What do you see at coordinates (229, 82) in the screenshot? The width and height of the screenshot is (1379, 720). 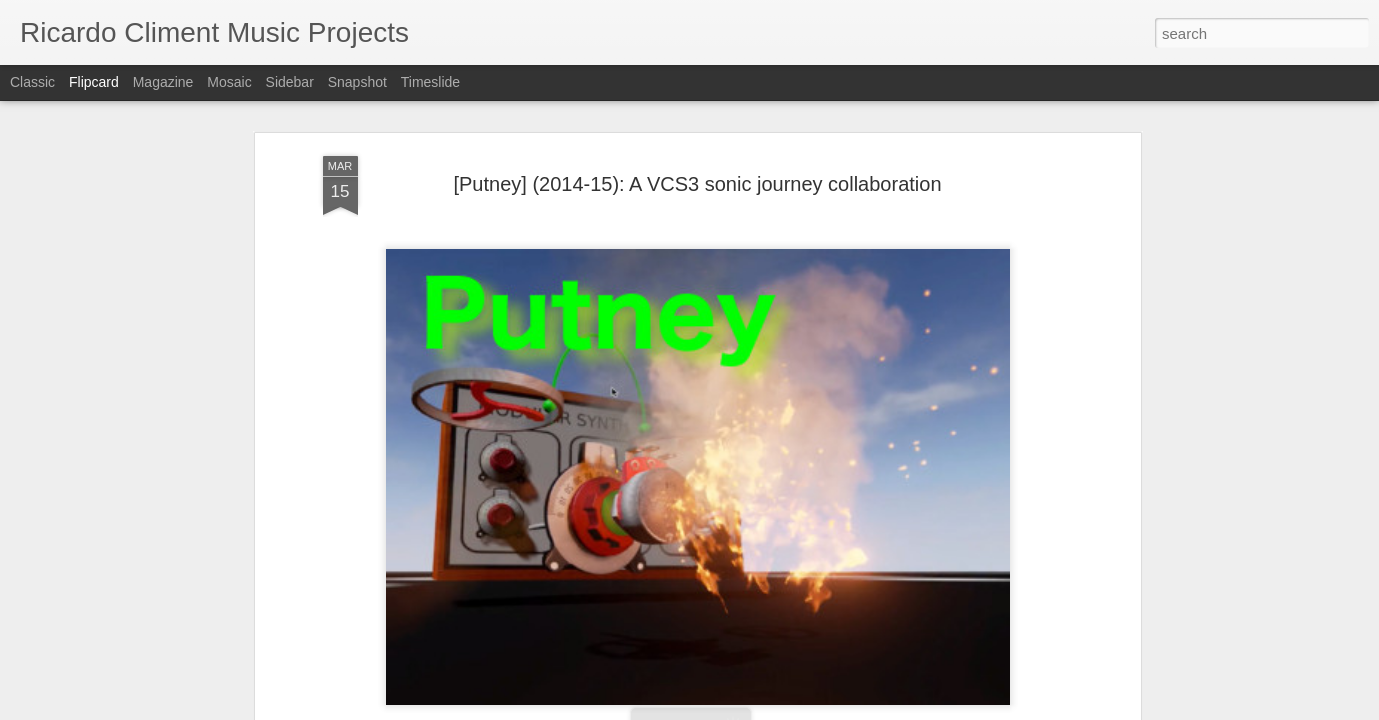 I see `Mosaic` at bounding box center [229, 82].